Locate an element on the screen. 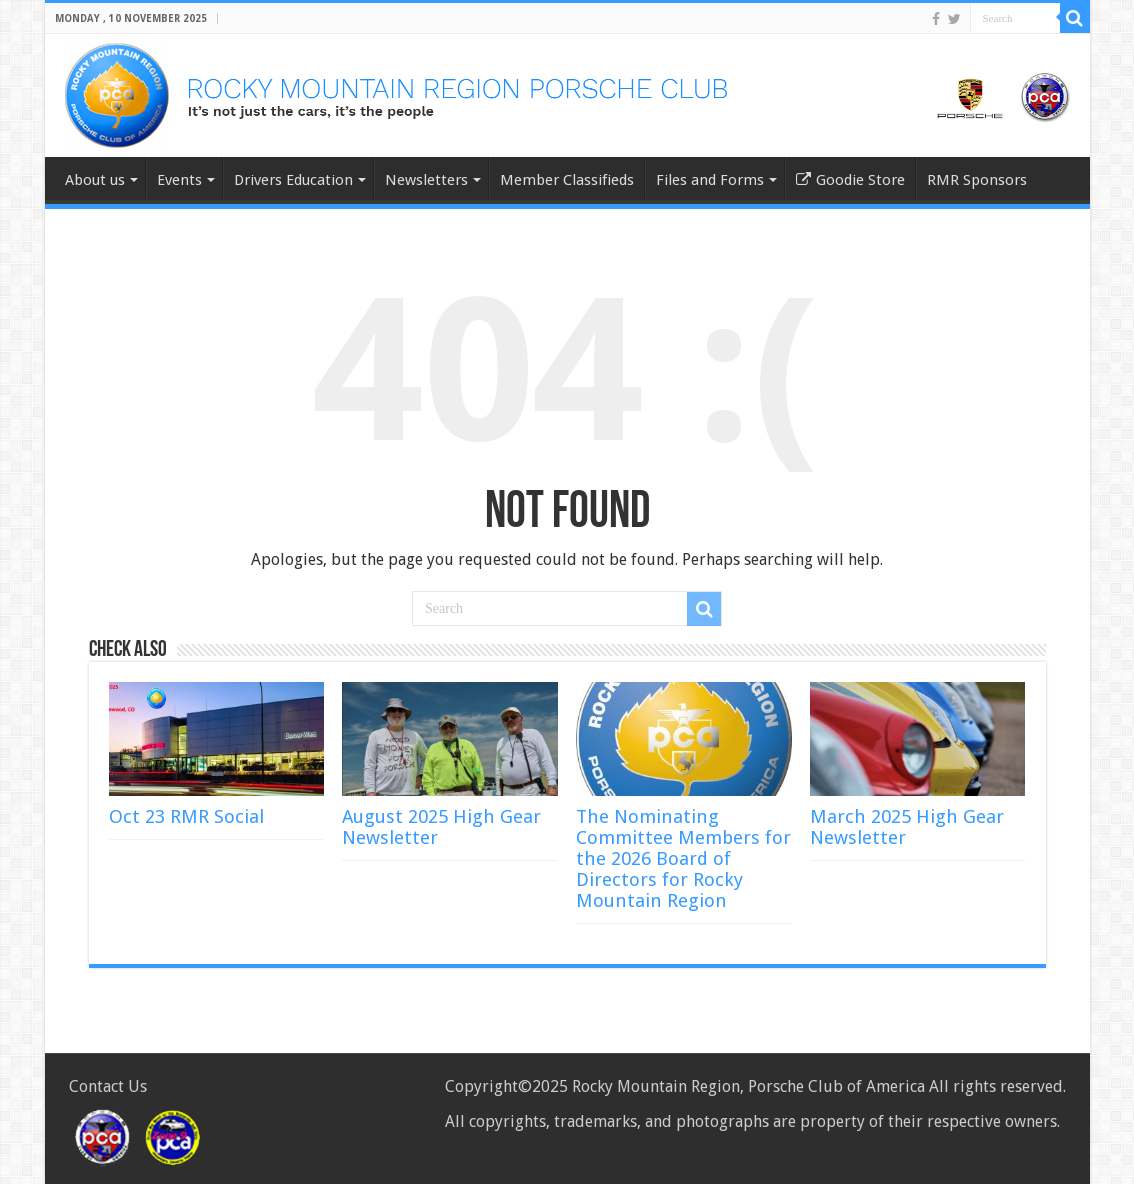 The width and height of the screenshot is (1134, 1184). Goodie Store is located at coordinates (850, 180).